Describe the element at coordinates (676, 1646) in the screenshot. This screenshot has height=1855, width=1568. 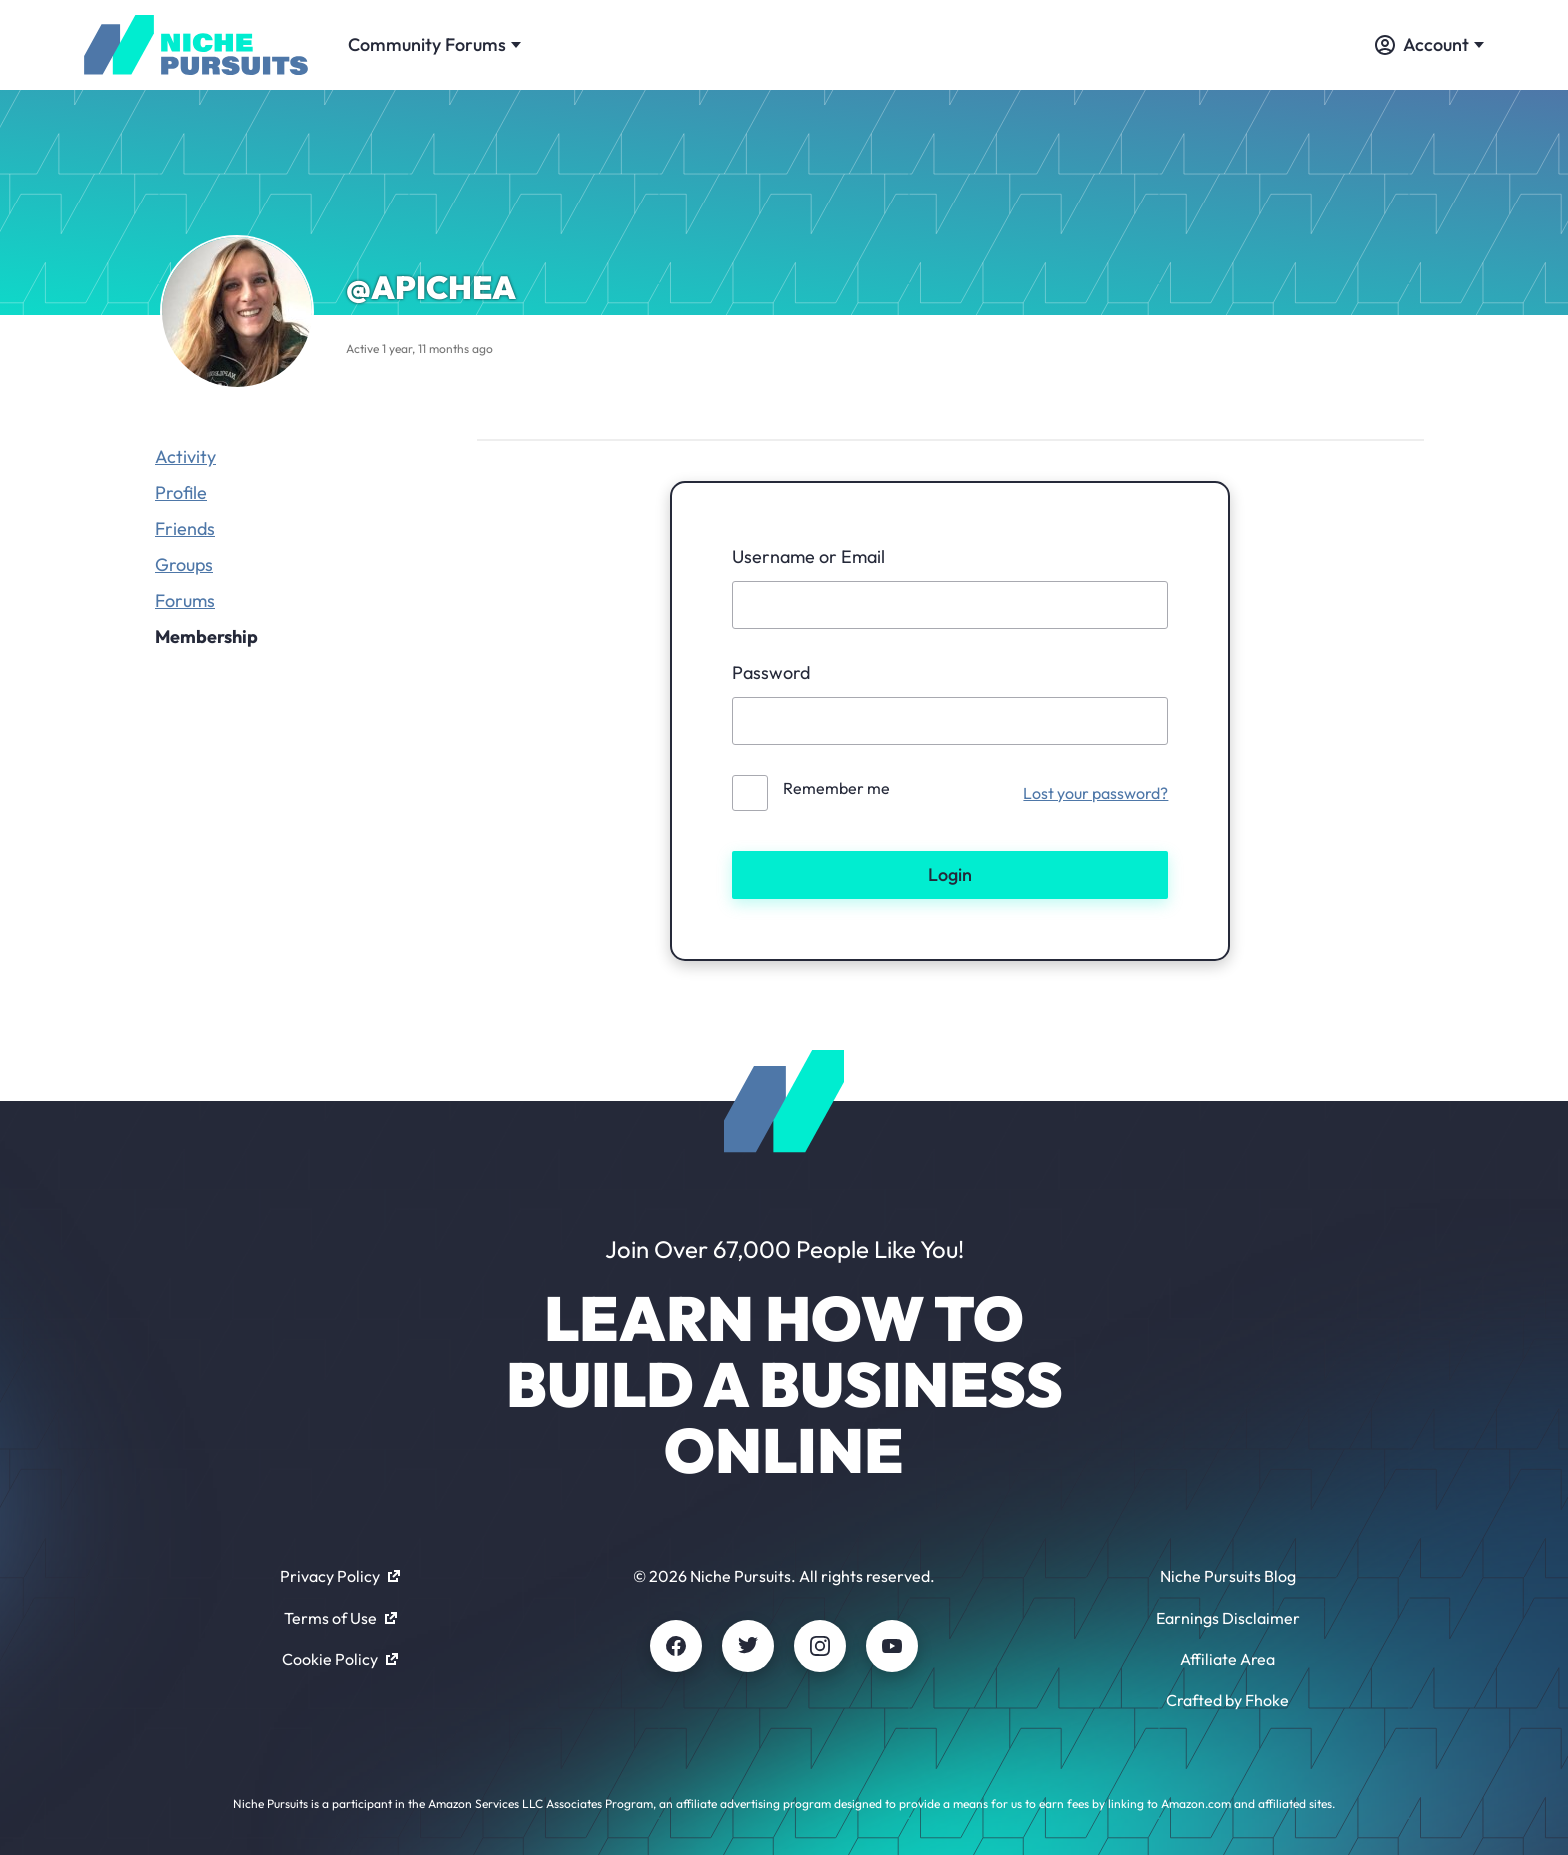
I see `[Facebook]` at that location.